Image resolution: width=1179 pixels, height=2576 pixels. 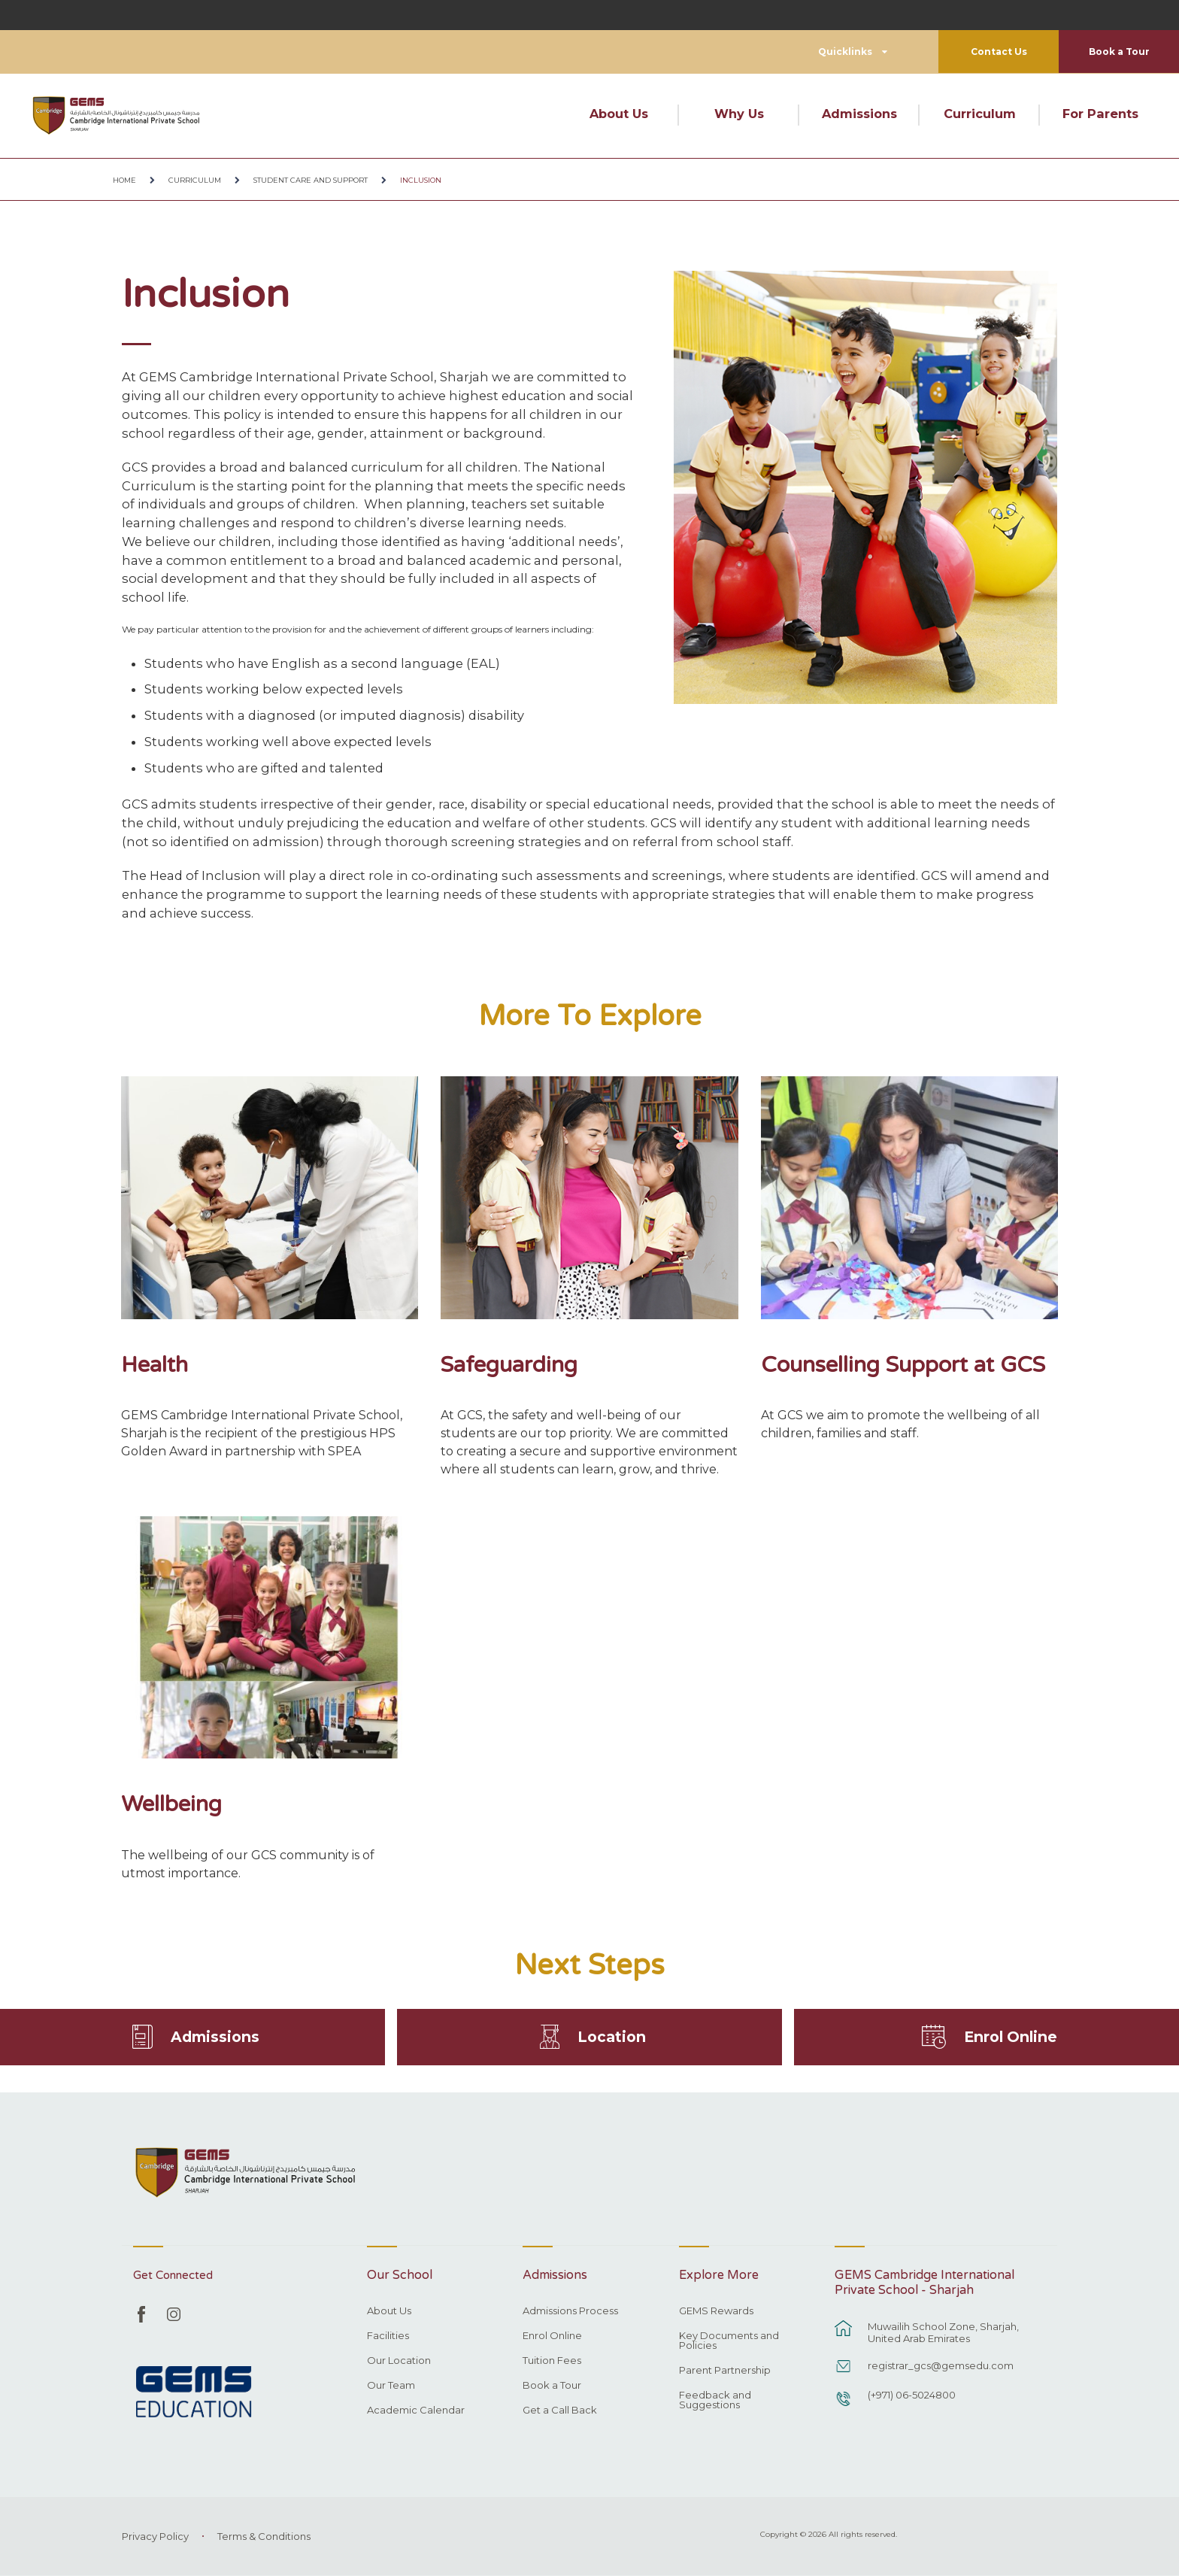 I want to click on Tuition Fees, so click(x=552, y=2361).